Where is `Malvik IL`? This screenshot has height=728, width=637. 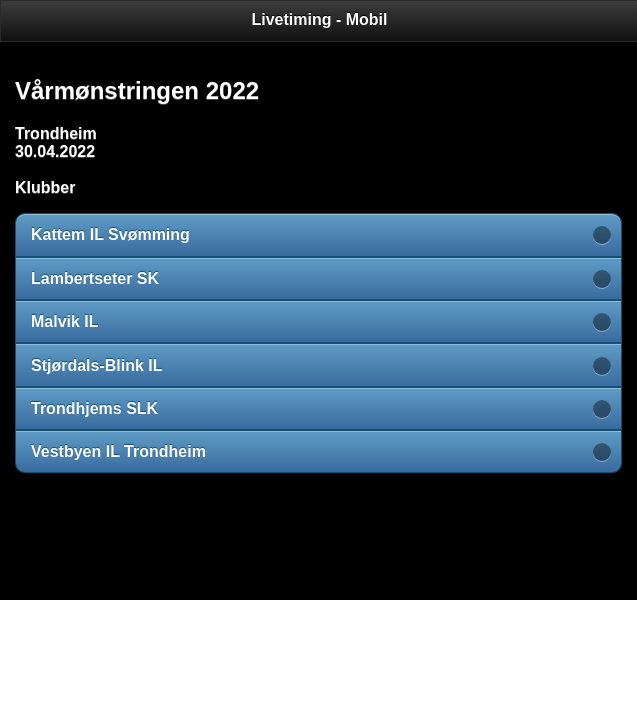
Malvik IL is located at coordinates (65, 321).